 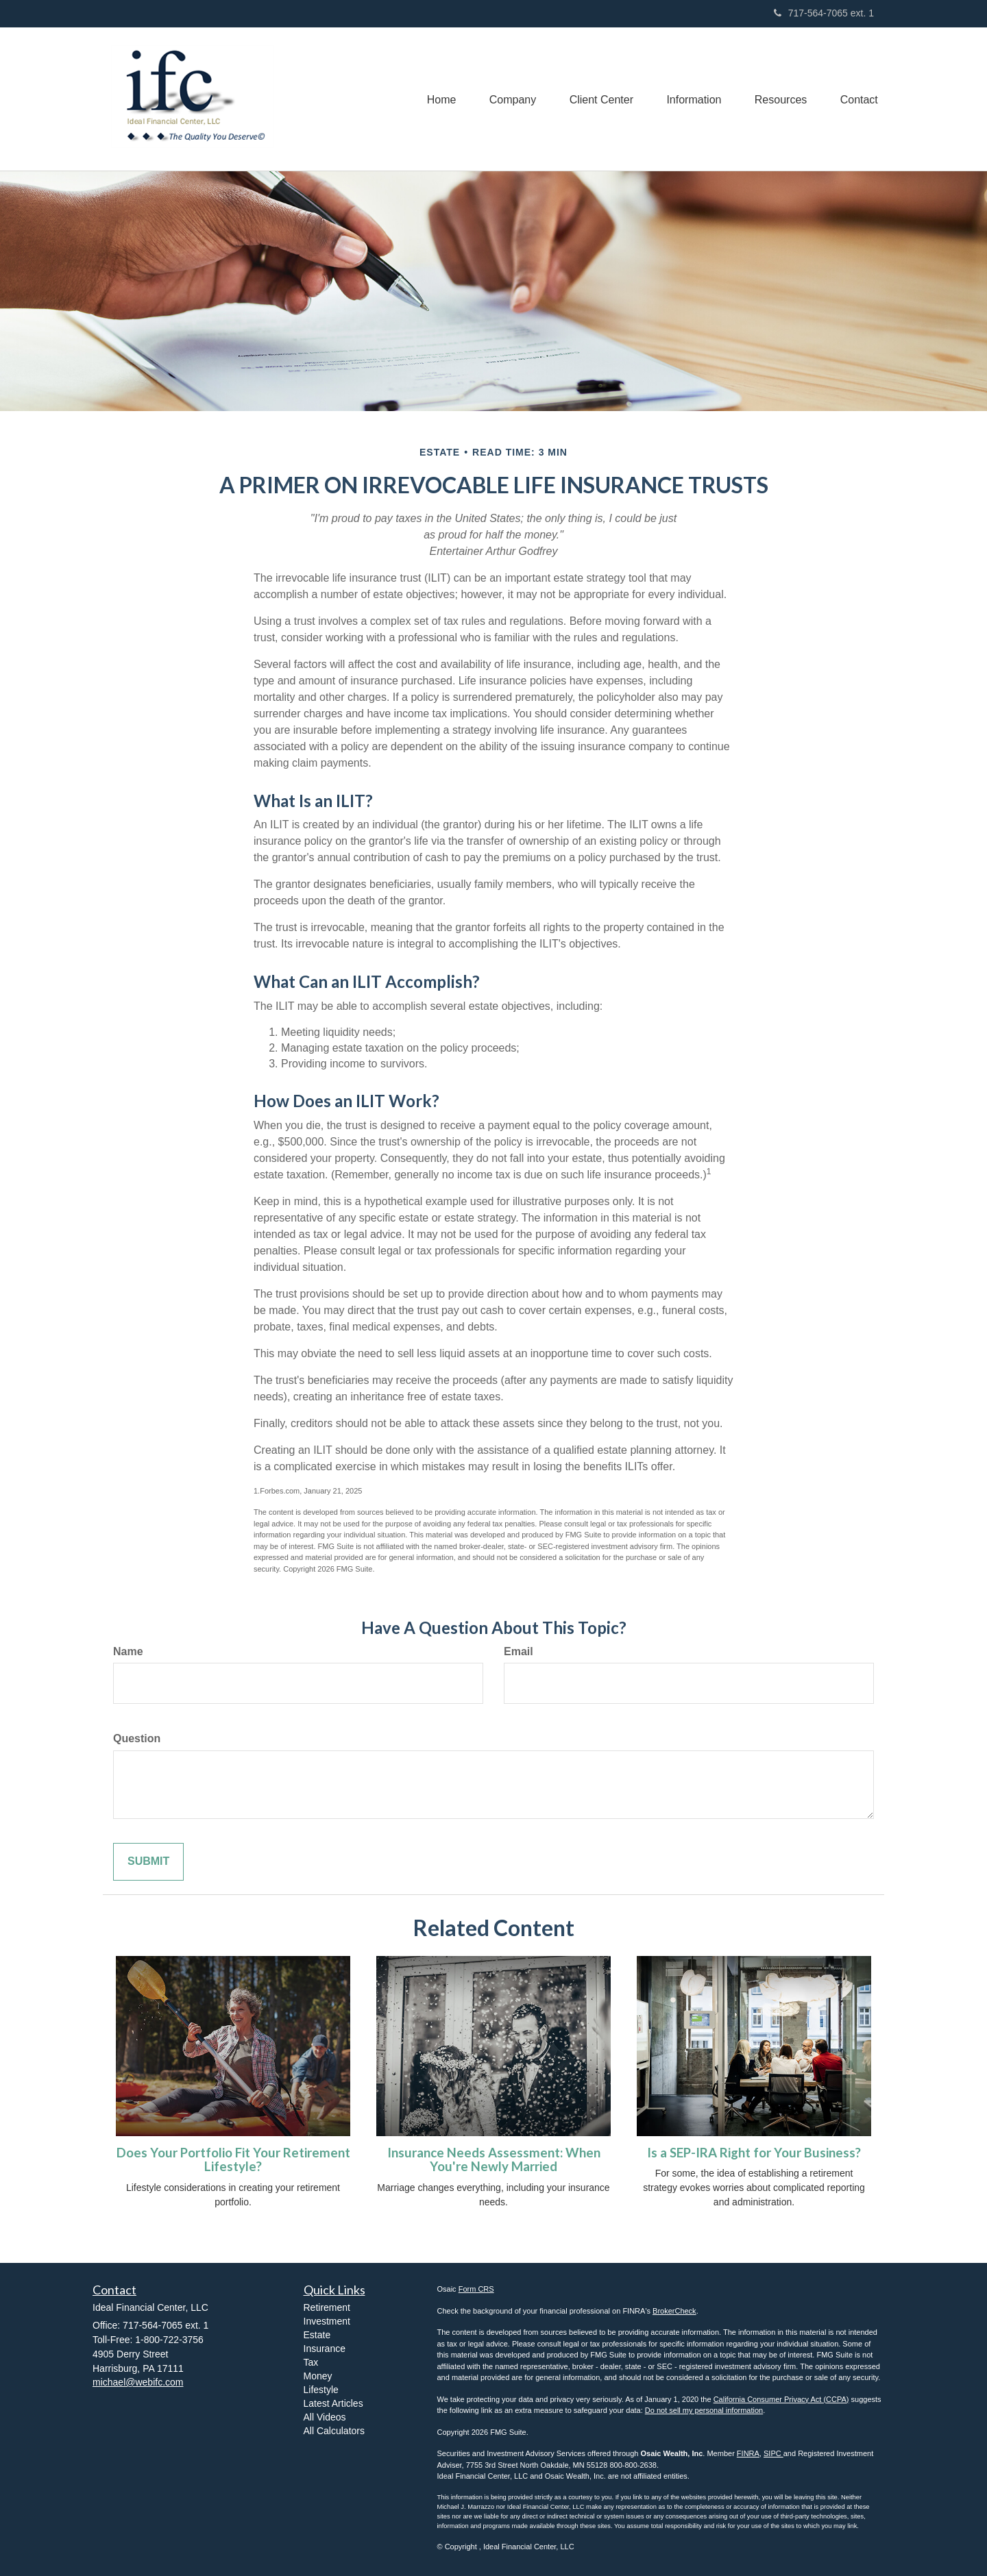 I want to click on Money, so click(x=318, y=2375).